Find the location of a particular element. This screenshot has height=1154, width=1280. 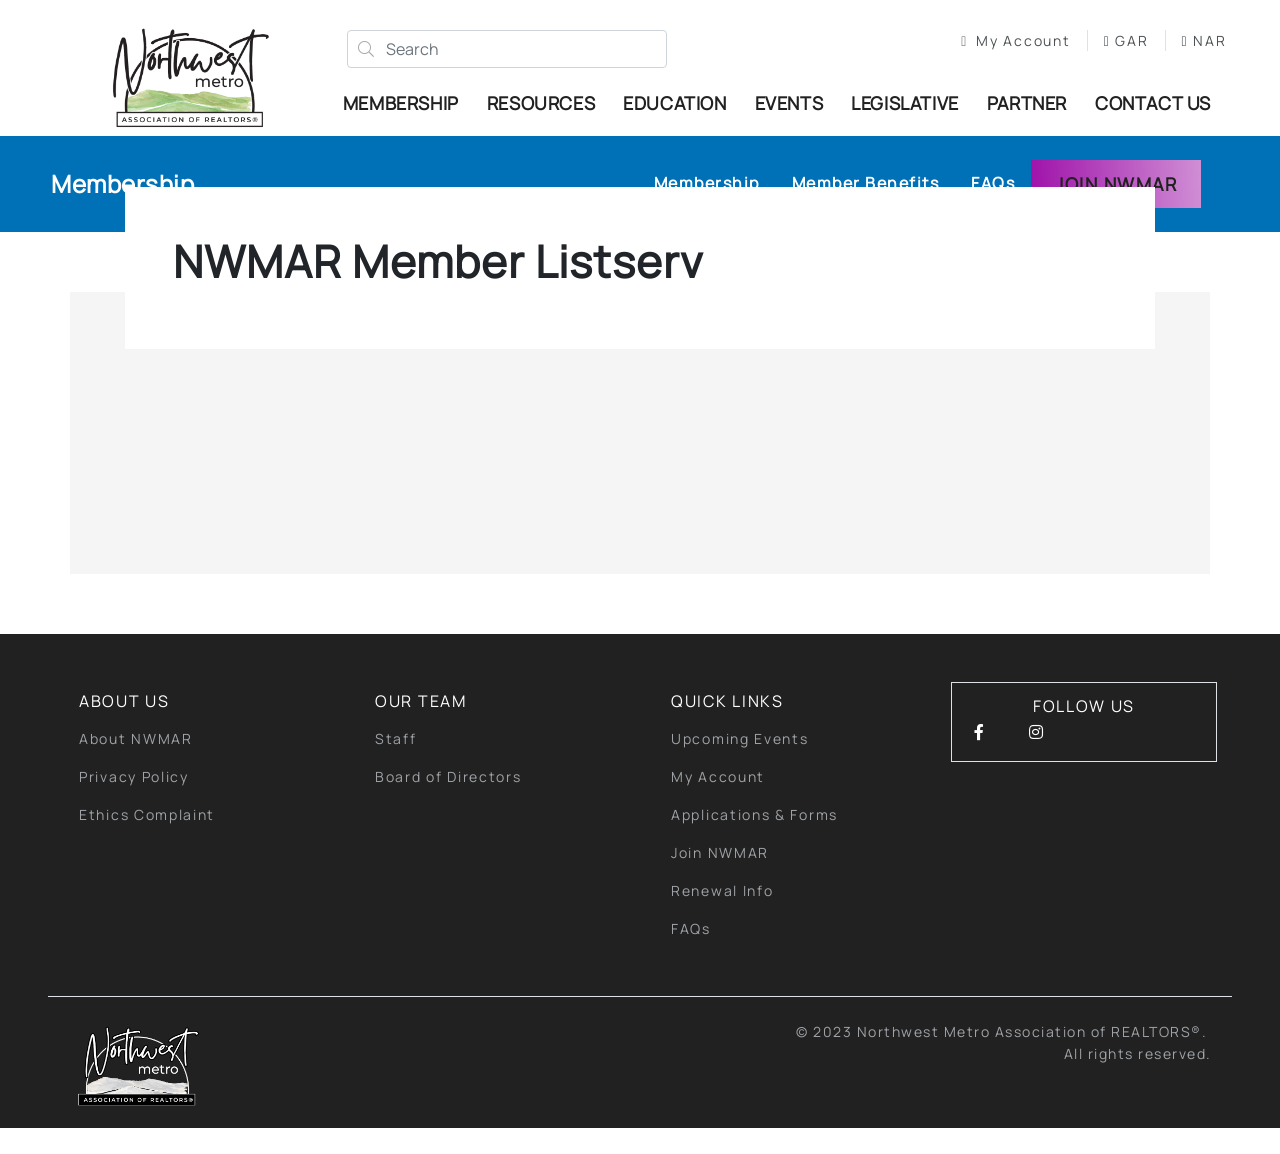

Join NWMAR is located at coordinates (1116, 210).